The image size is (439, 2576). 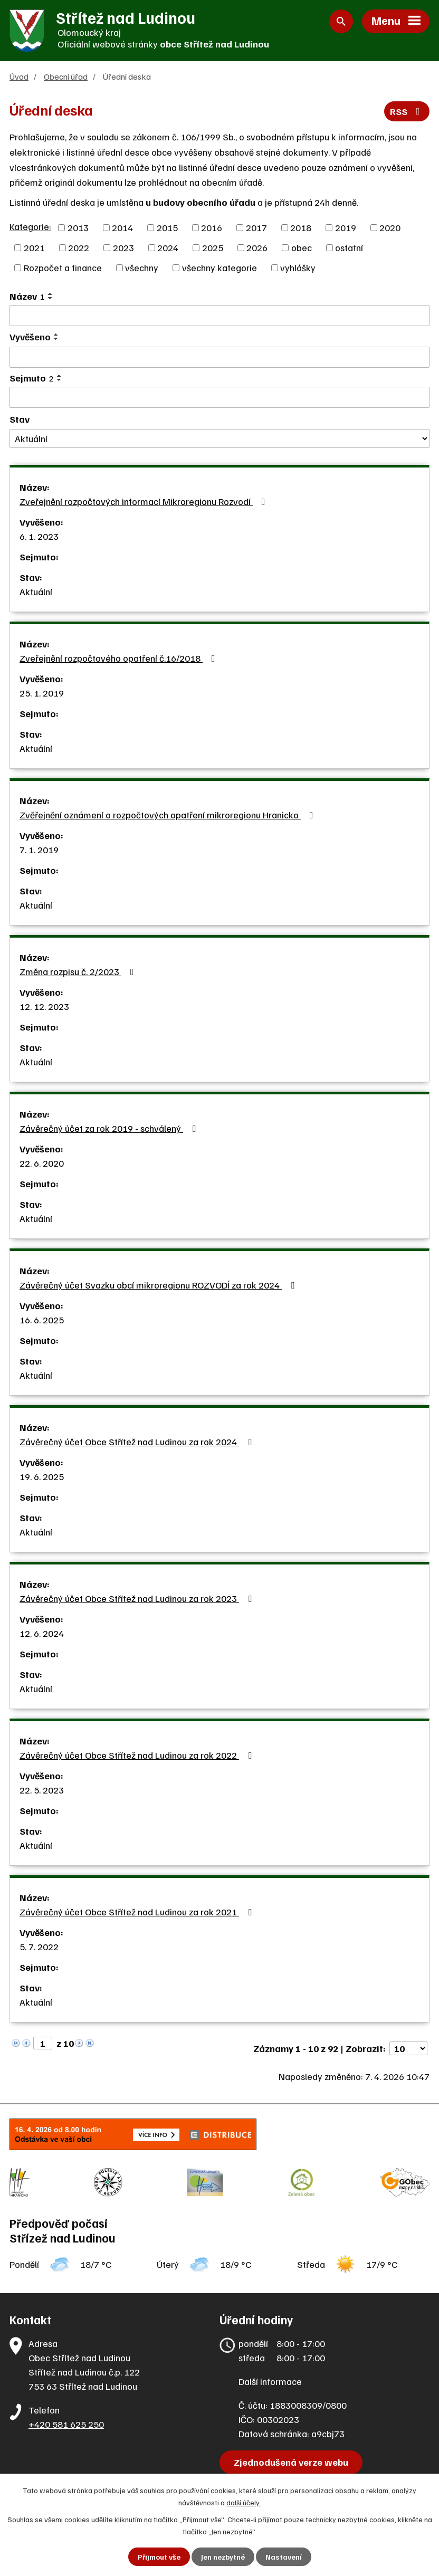 I want to click on všechny kategorie, so click(x=219, y=267).